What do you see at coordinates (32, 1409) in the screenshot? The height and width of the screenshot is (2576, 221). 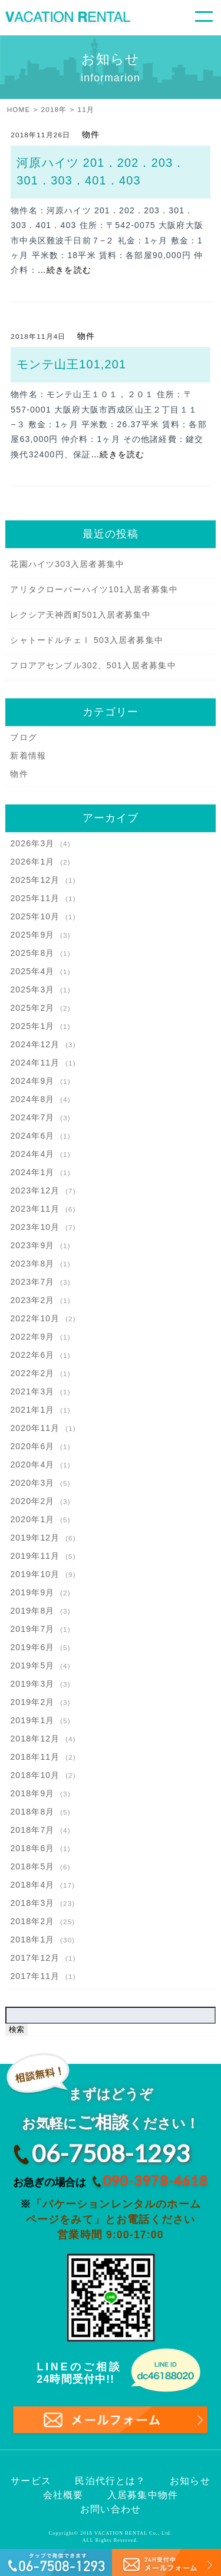 I see `2021年1月` at bounding box center [32, 1409].